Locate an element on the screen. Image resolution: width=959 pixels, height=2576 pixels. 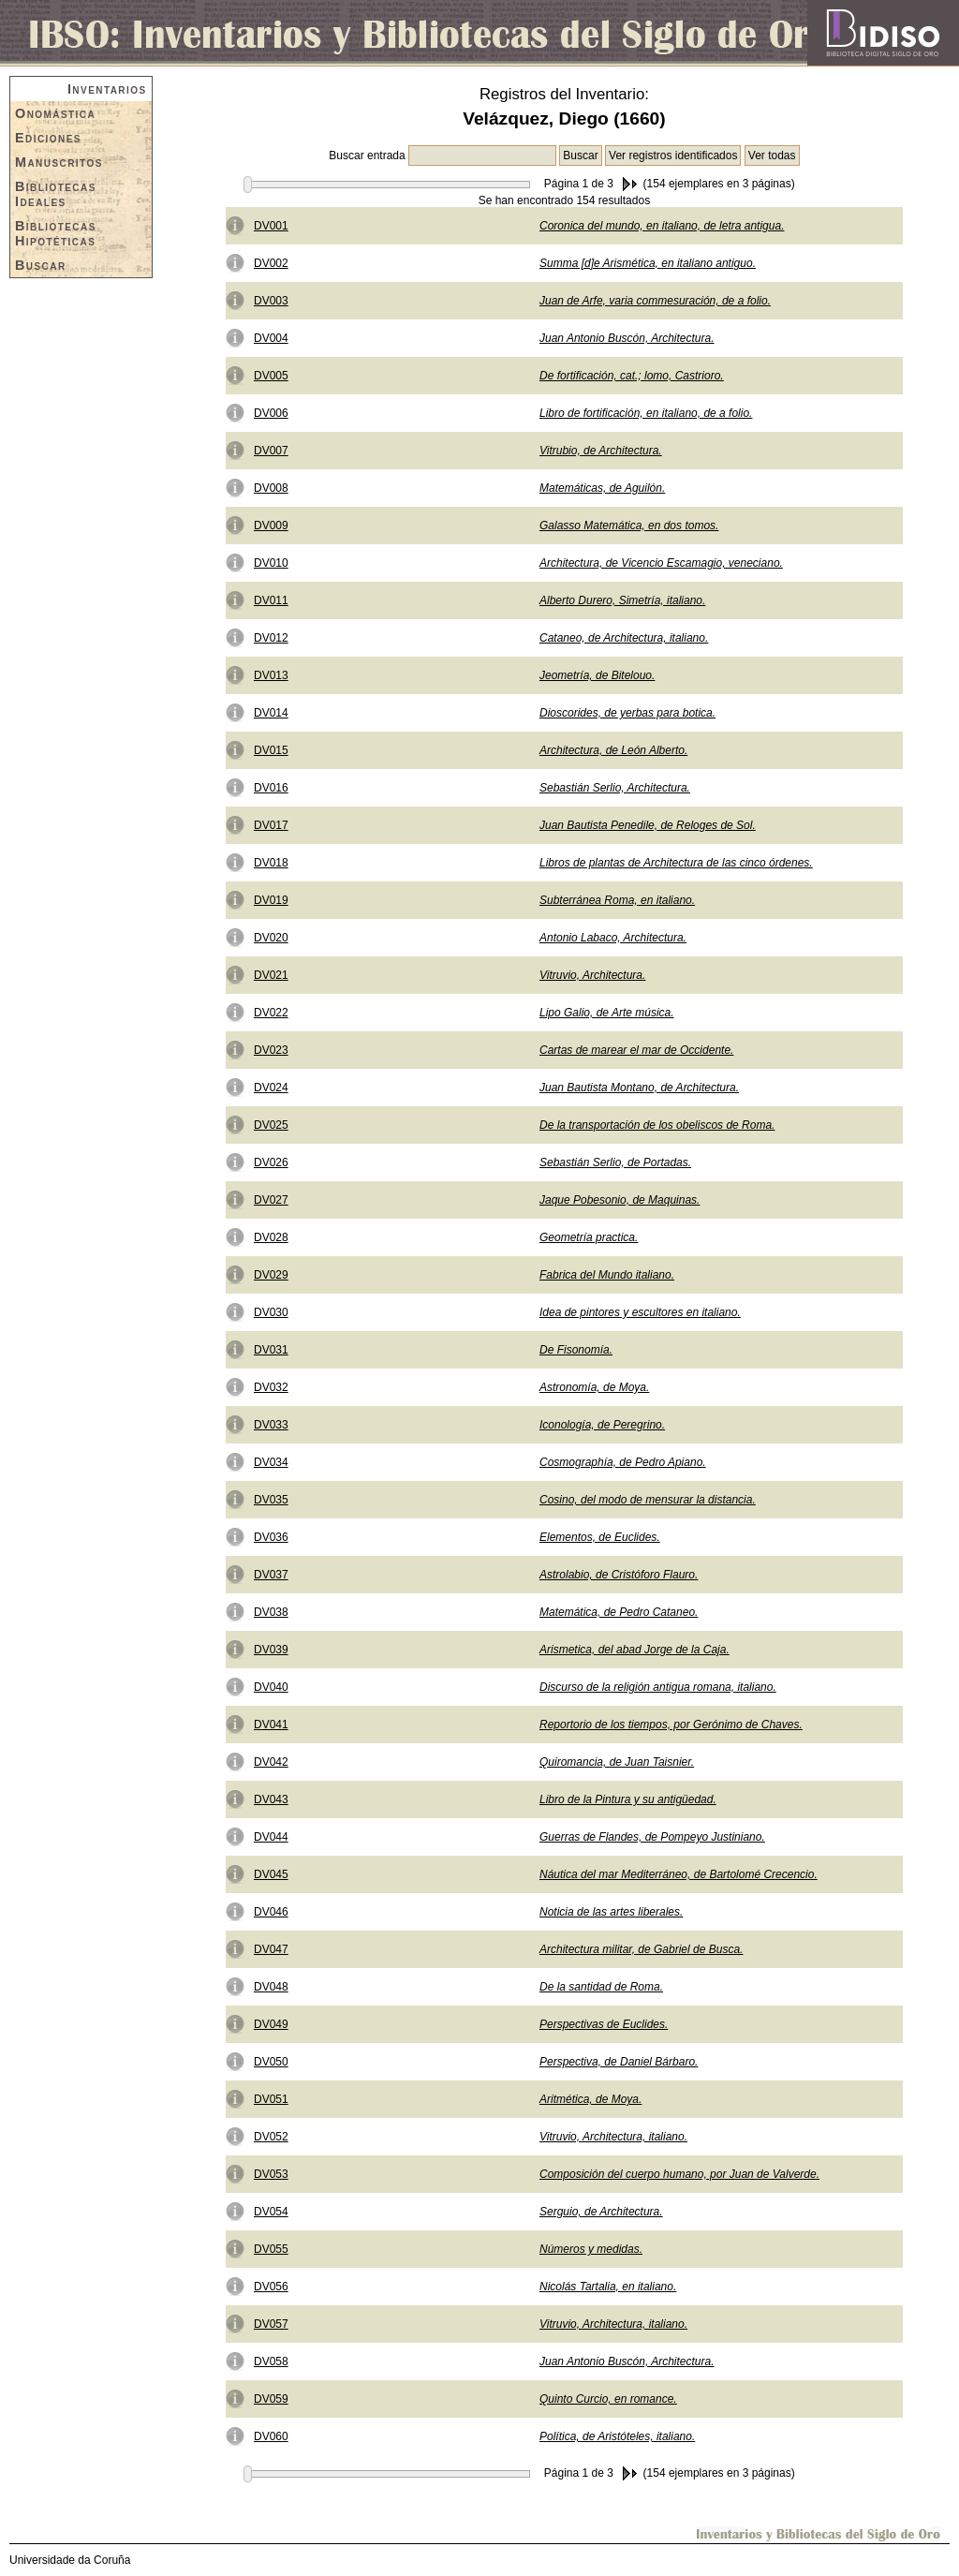
Jeometría, de Bitelouo. is located at coordinates (597, 675).